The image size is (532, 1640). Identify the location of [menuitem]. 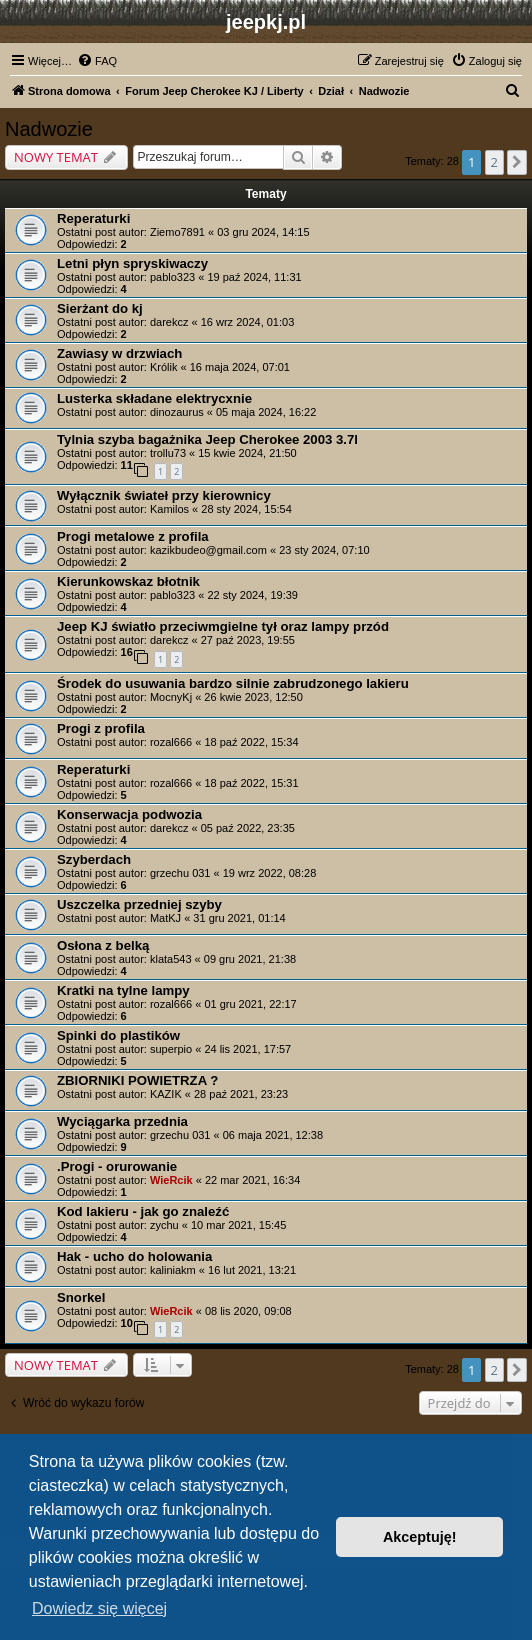
(97, 61).